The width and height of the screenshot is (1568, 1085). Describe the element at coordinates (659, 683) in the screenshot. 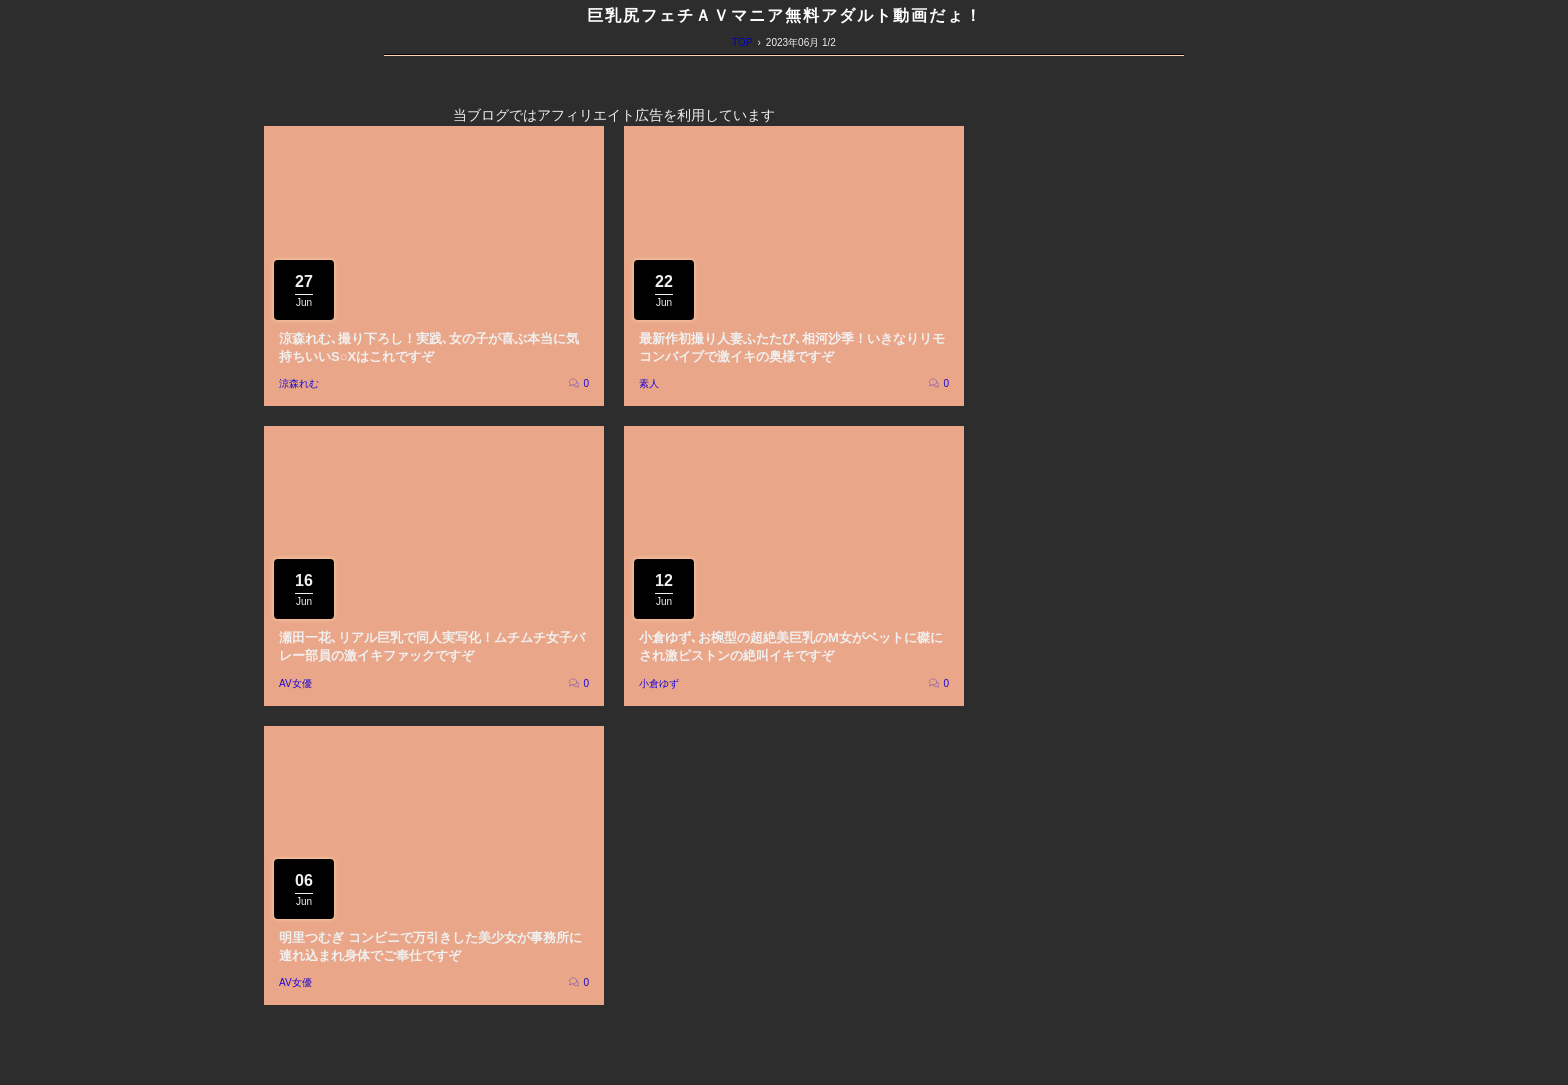

I see `小倉ゆず` at that location.